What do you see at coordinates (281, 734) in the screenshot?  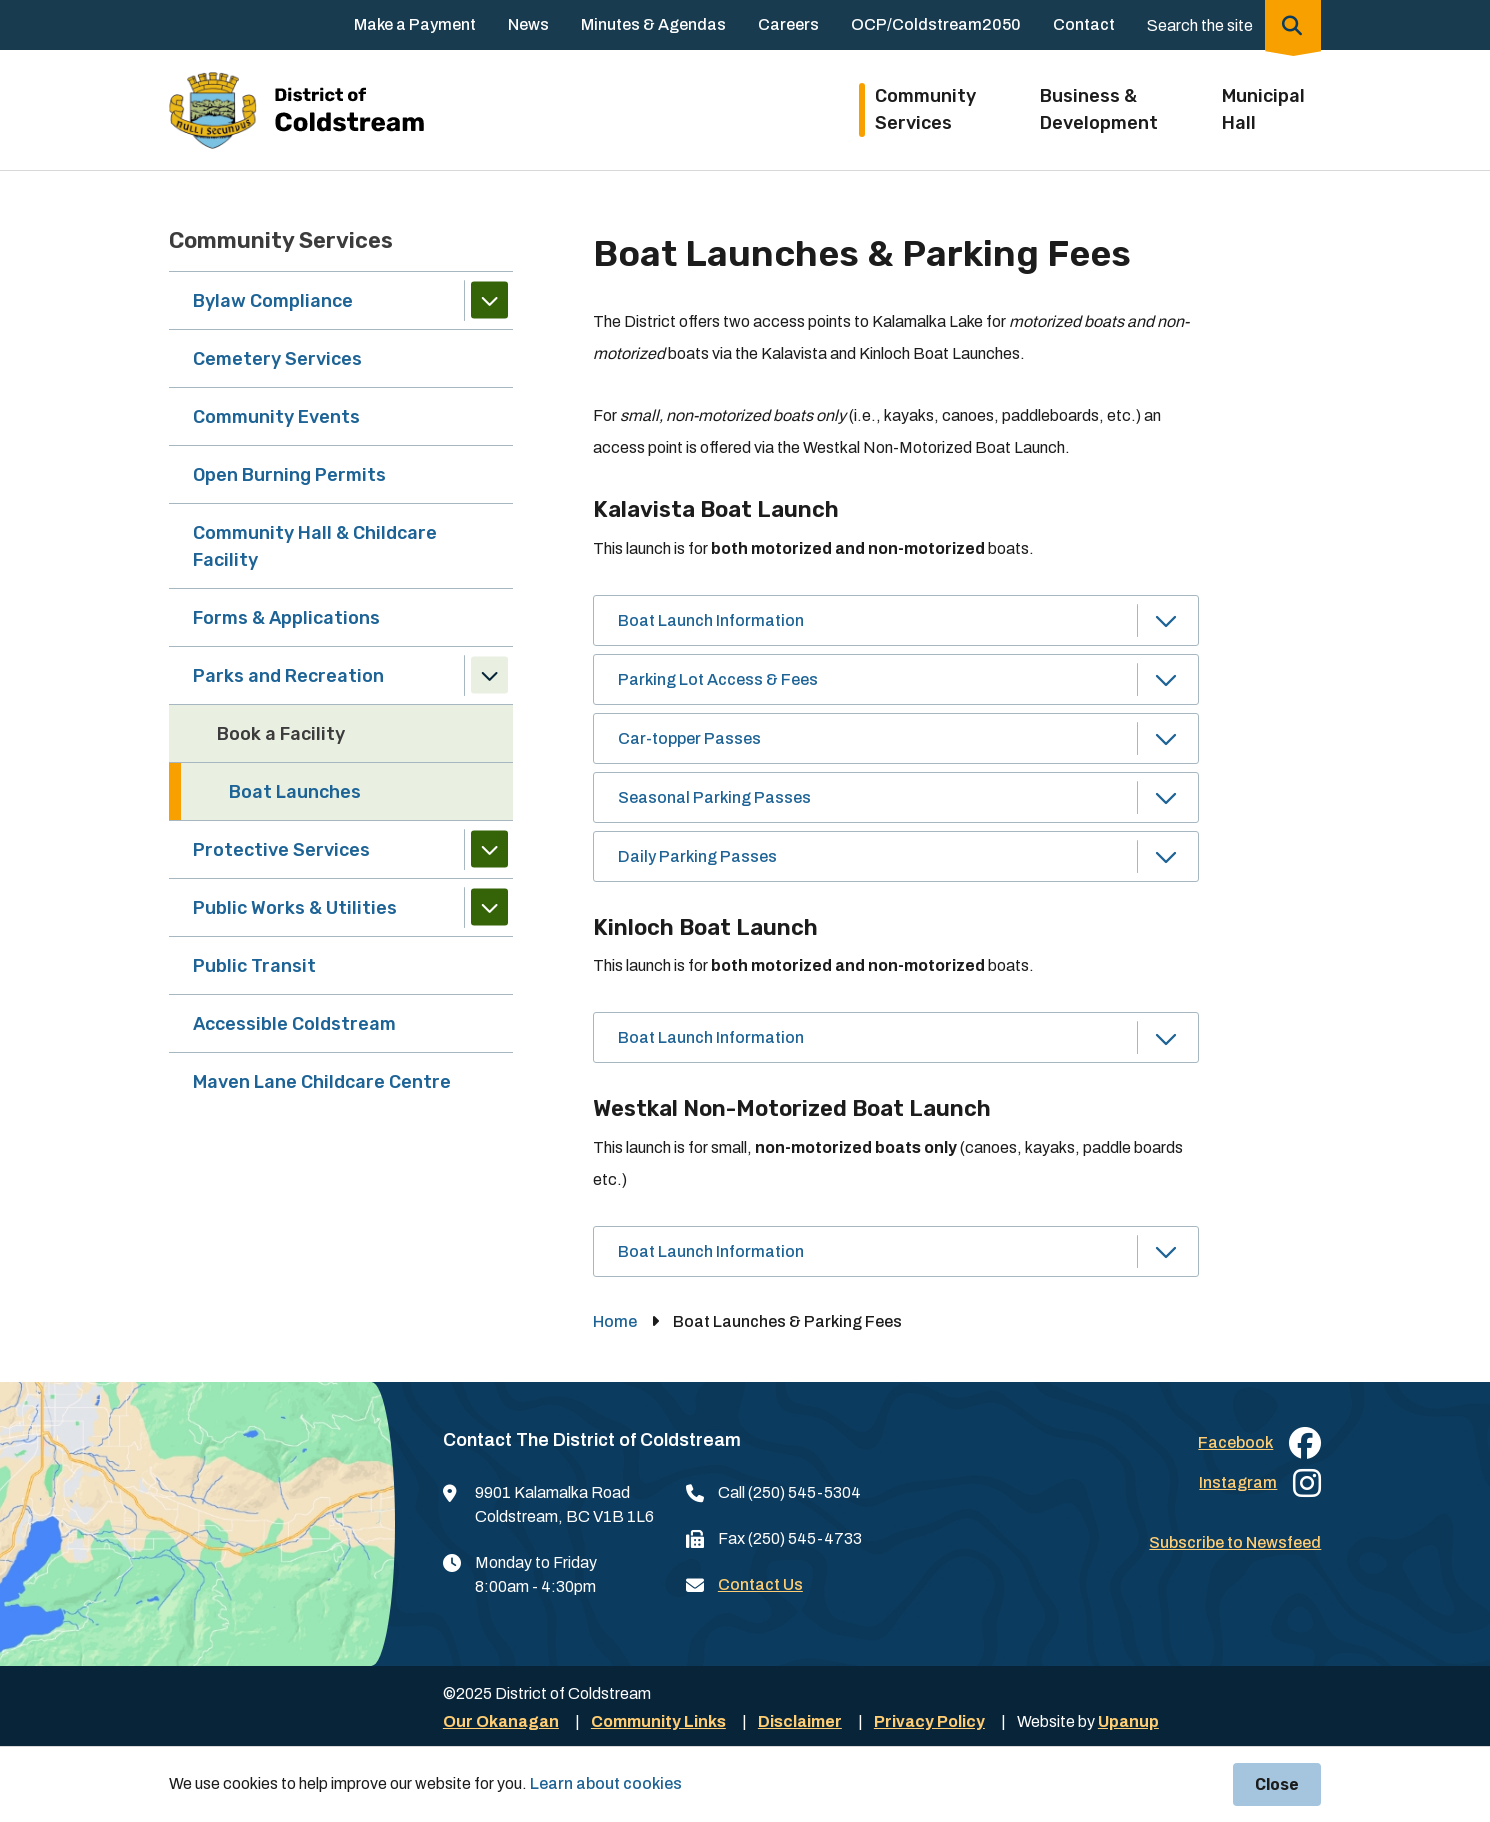 I see `Book a Facility` at bounding box center [281, 734].